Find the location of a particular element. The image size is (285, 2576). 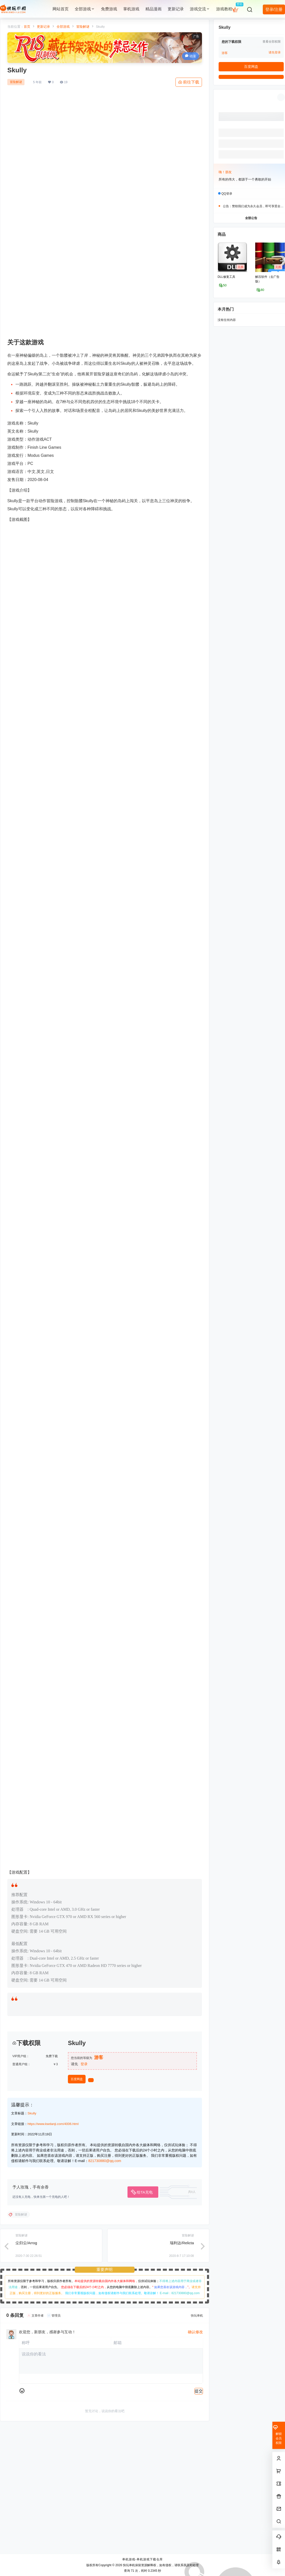

确认修改 is located at coordinates (195, 2332).